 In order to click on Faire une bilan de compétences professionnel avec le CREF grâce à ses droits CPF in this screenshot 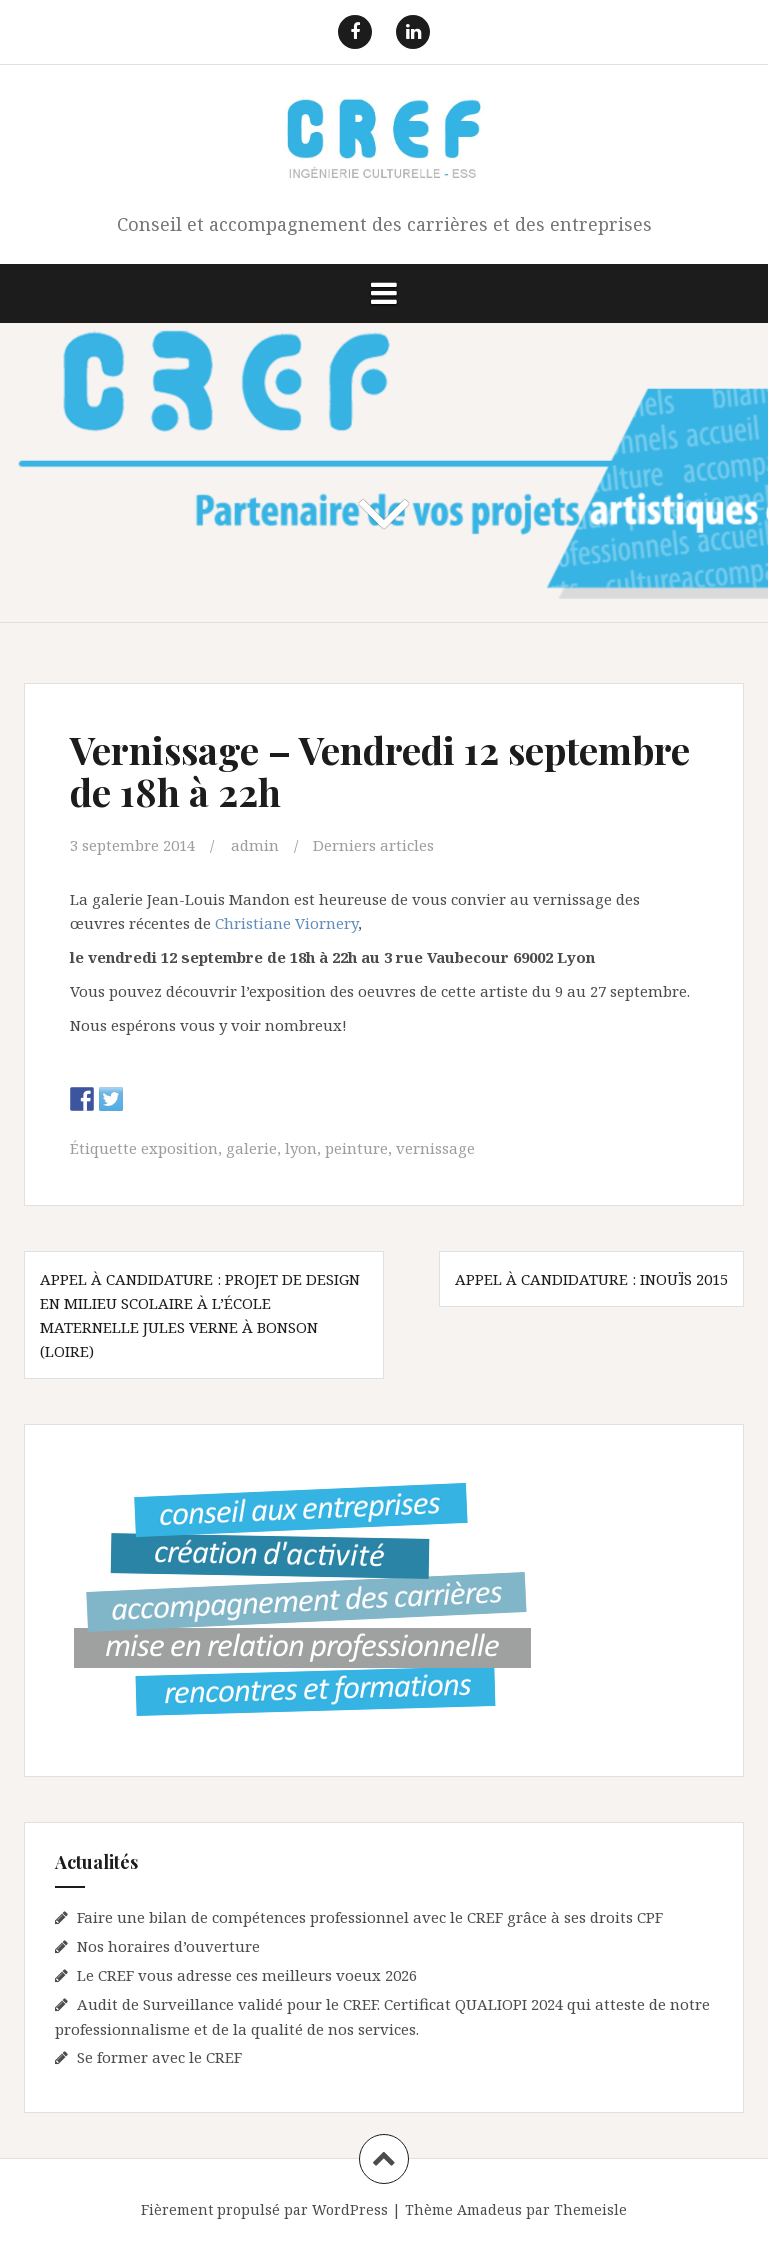, I will do `click(370, 1917)`.